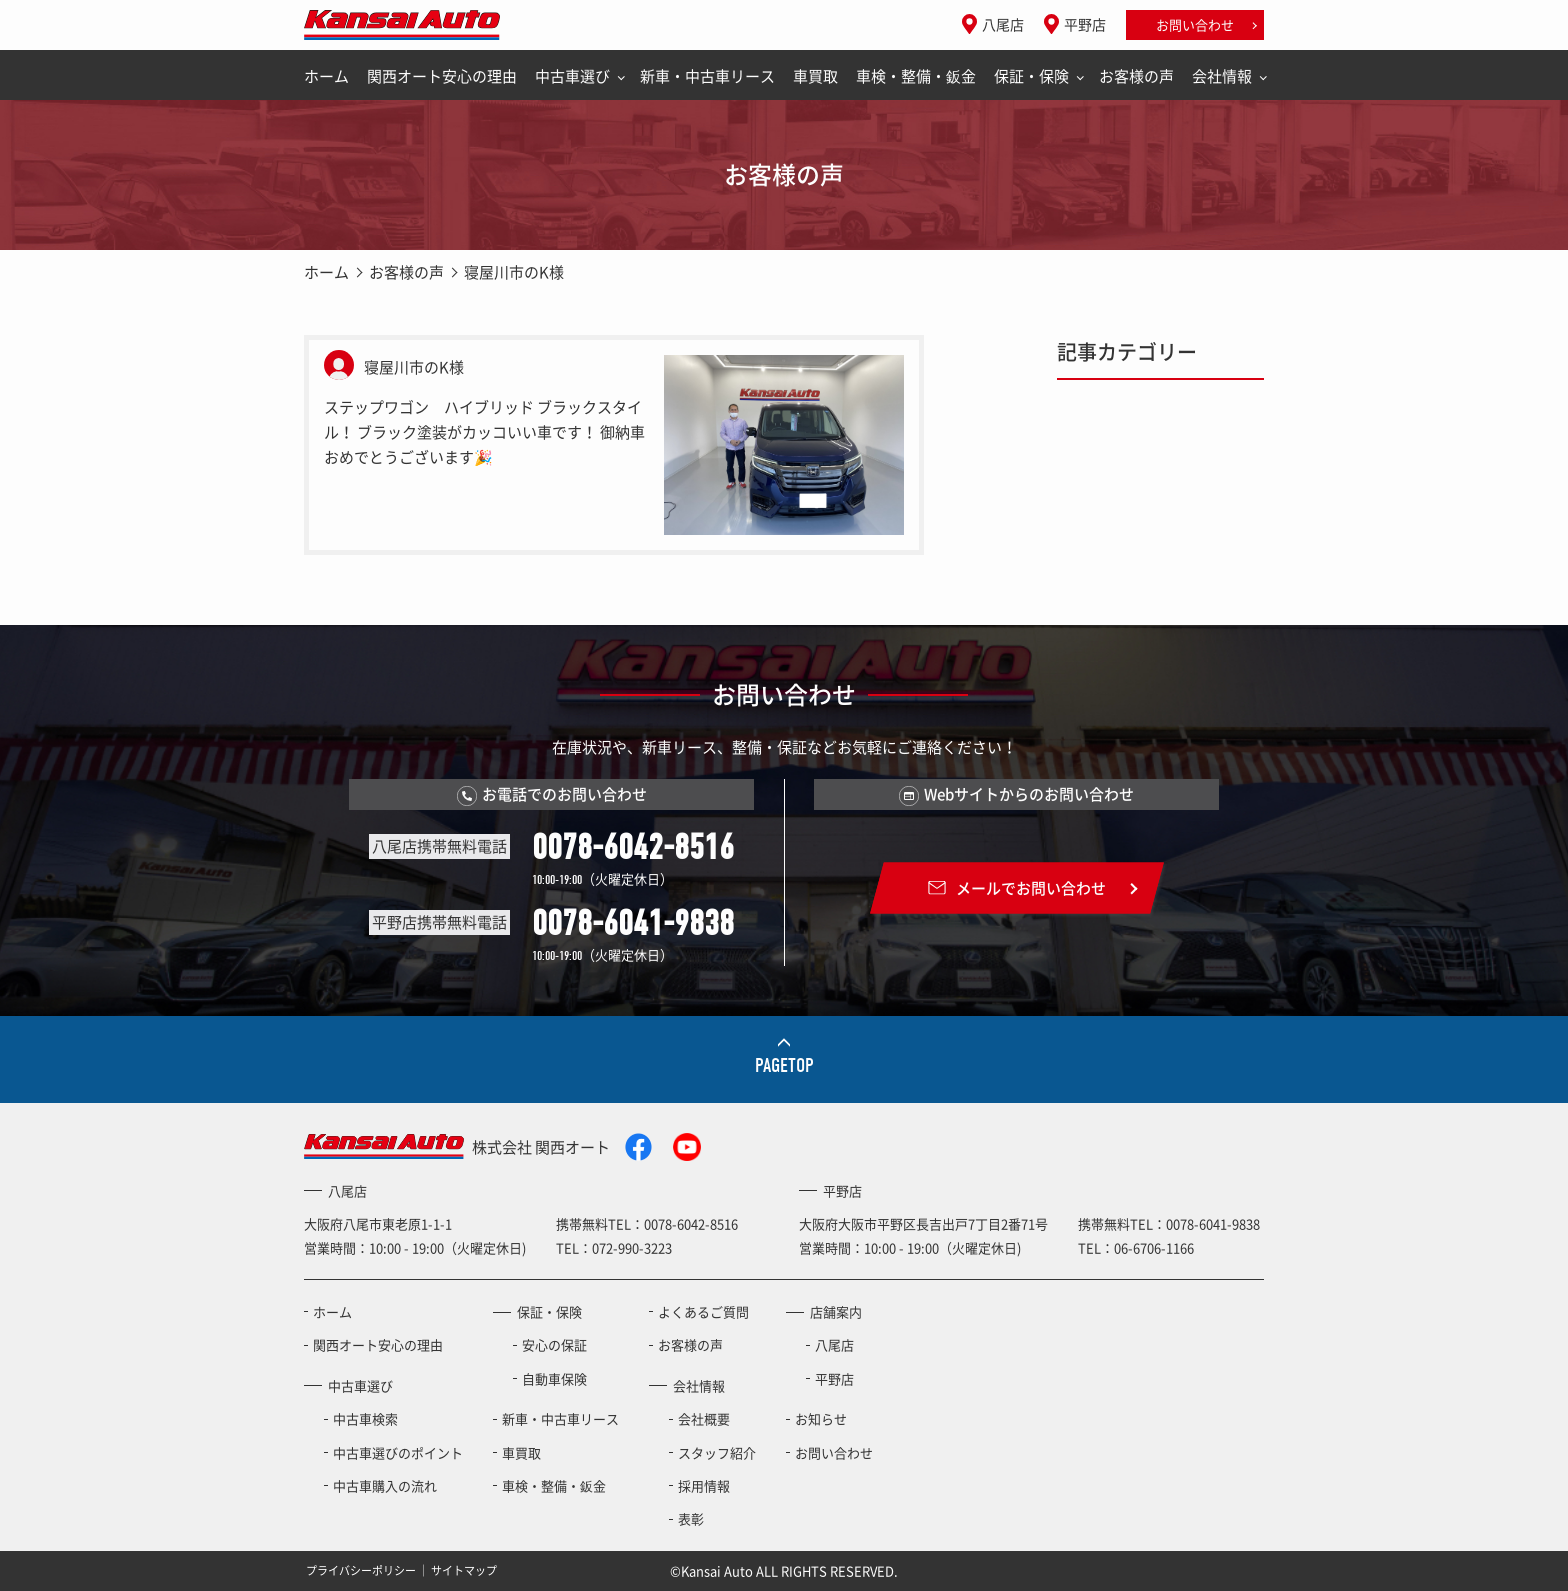  Describe the element at coordinates (554, 1344) in the screenshot. I see `安心の保証` at that location.